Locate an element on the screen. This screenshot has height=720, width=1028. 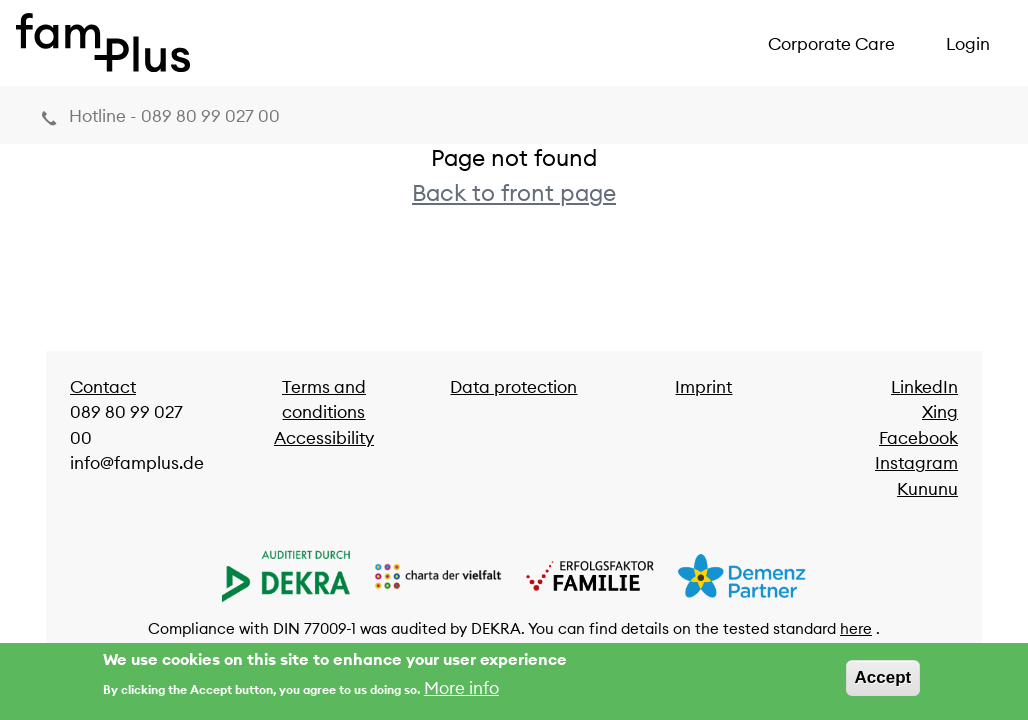
info@famplus.de is located at coordinates (137, 463).